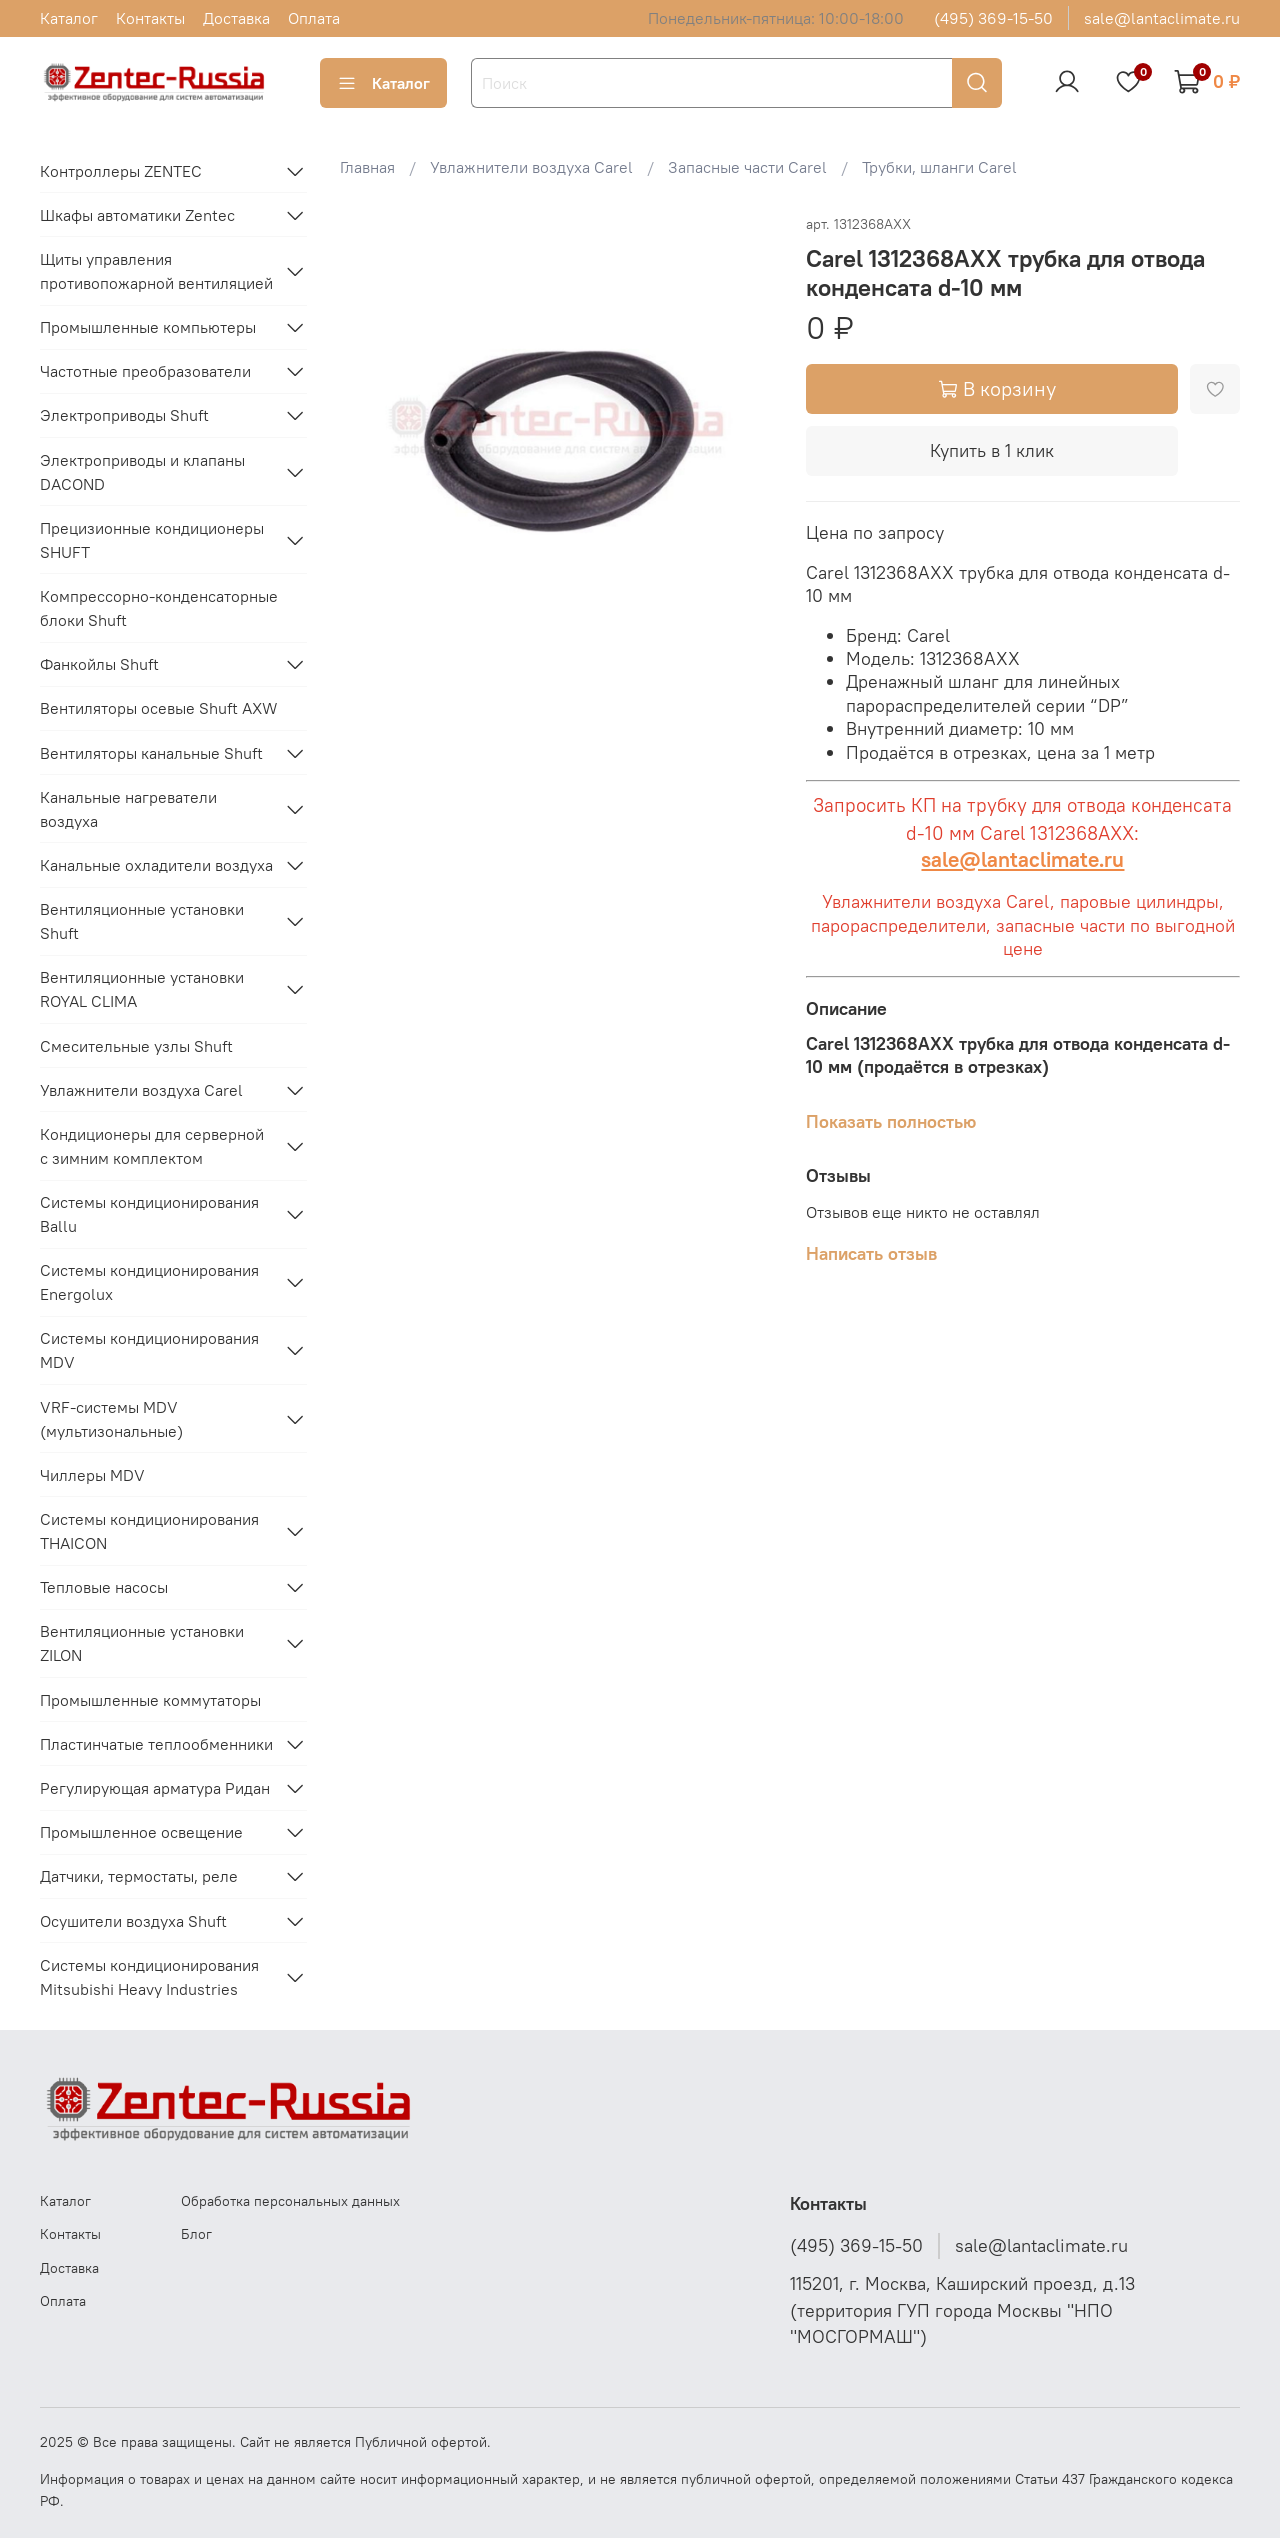  I want to click on Кондиционеры для серверной с зимним комплектом, so click(152, 1146).